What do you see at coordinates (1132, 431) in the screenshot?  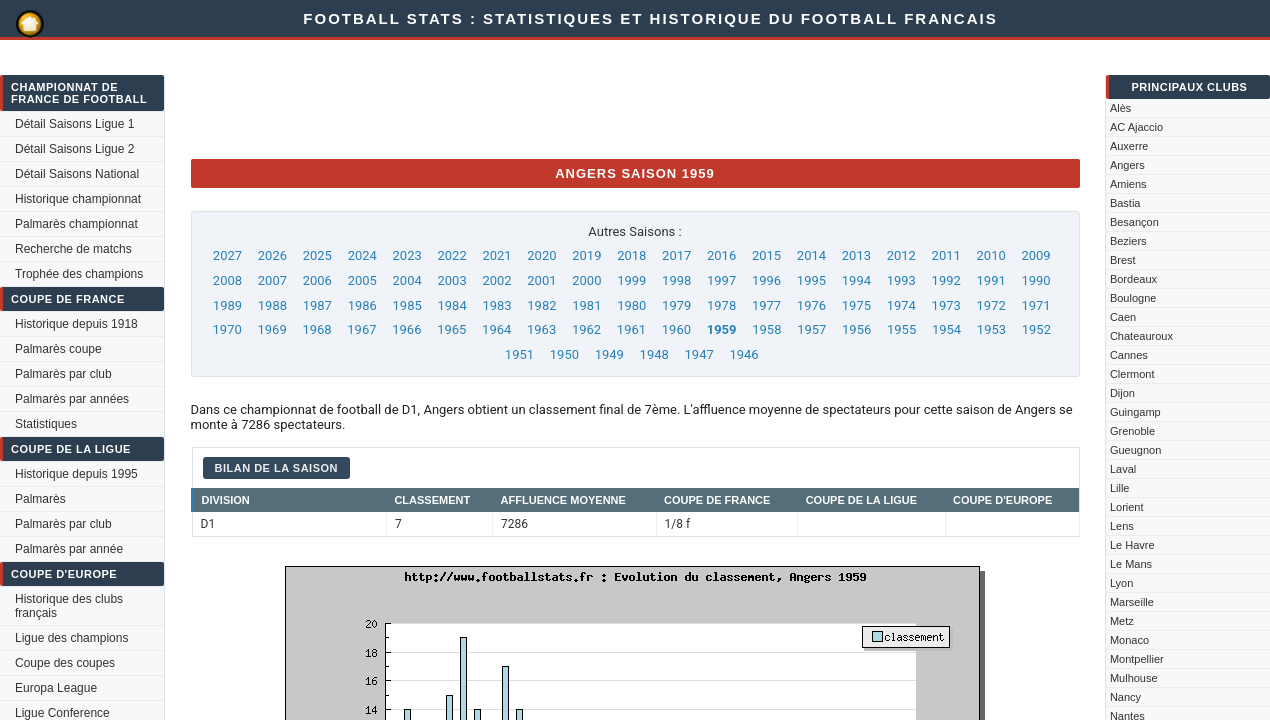 I see `Grenoble` at bounding box center [1132, 431].